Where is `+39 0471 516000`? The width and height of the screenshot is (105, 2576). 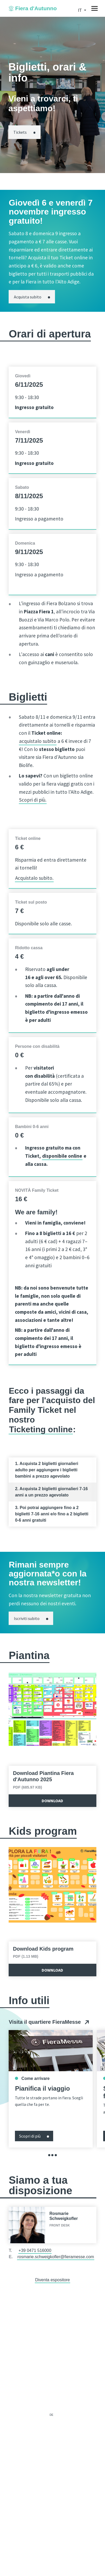 +39 0471 516000 is located at coordinates (35, 2250).